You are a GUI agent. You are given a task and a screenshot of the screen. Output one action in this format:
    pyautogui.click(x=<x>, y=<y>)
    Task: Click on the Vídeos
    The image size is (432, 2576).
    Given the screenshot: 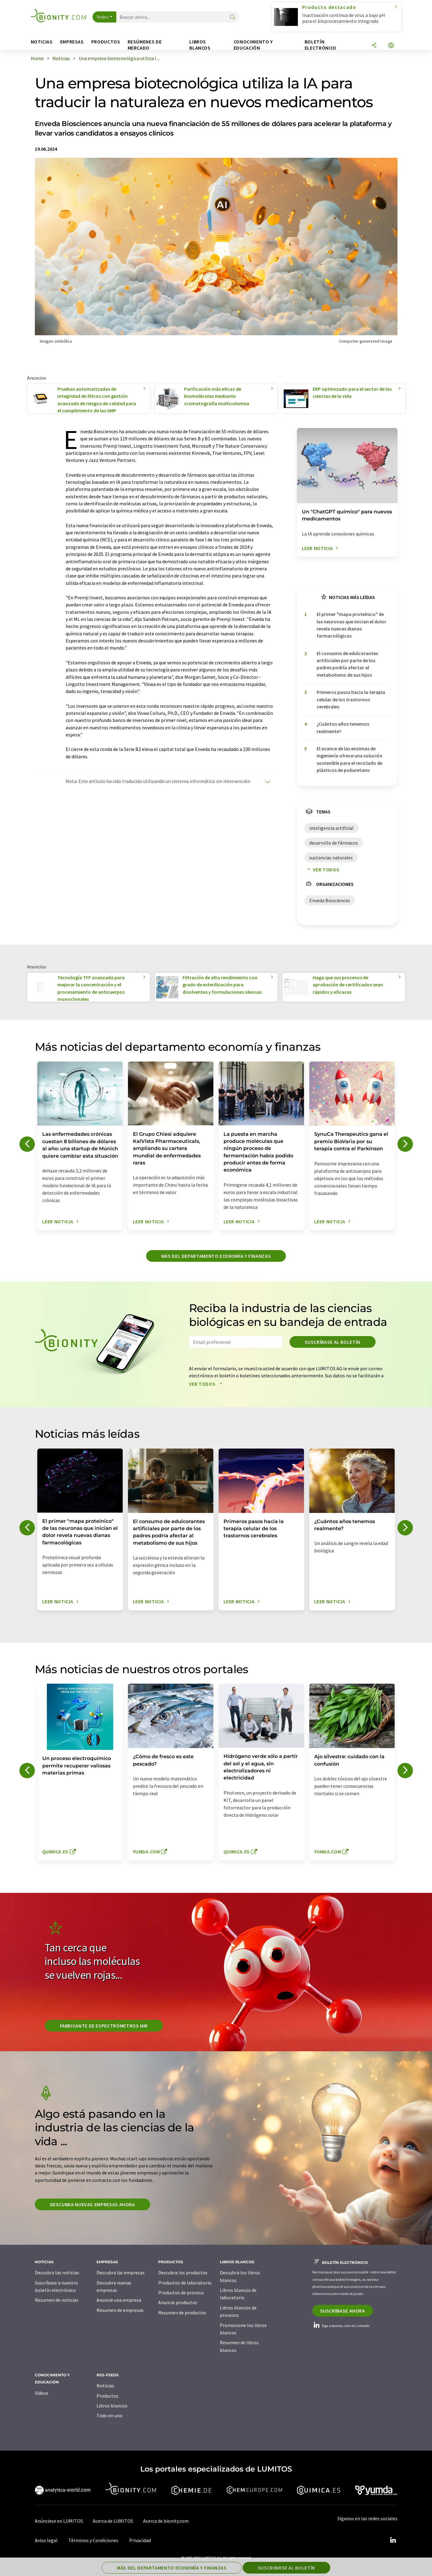 What is the action you would take?
    pyautogui.click(x=41, y=2393)
    